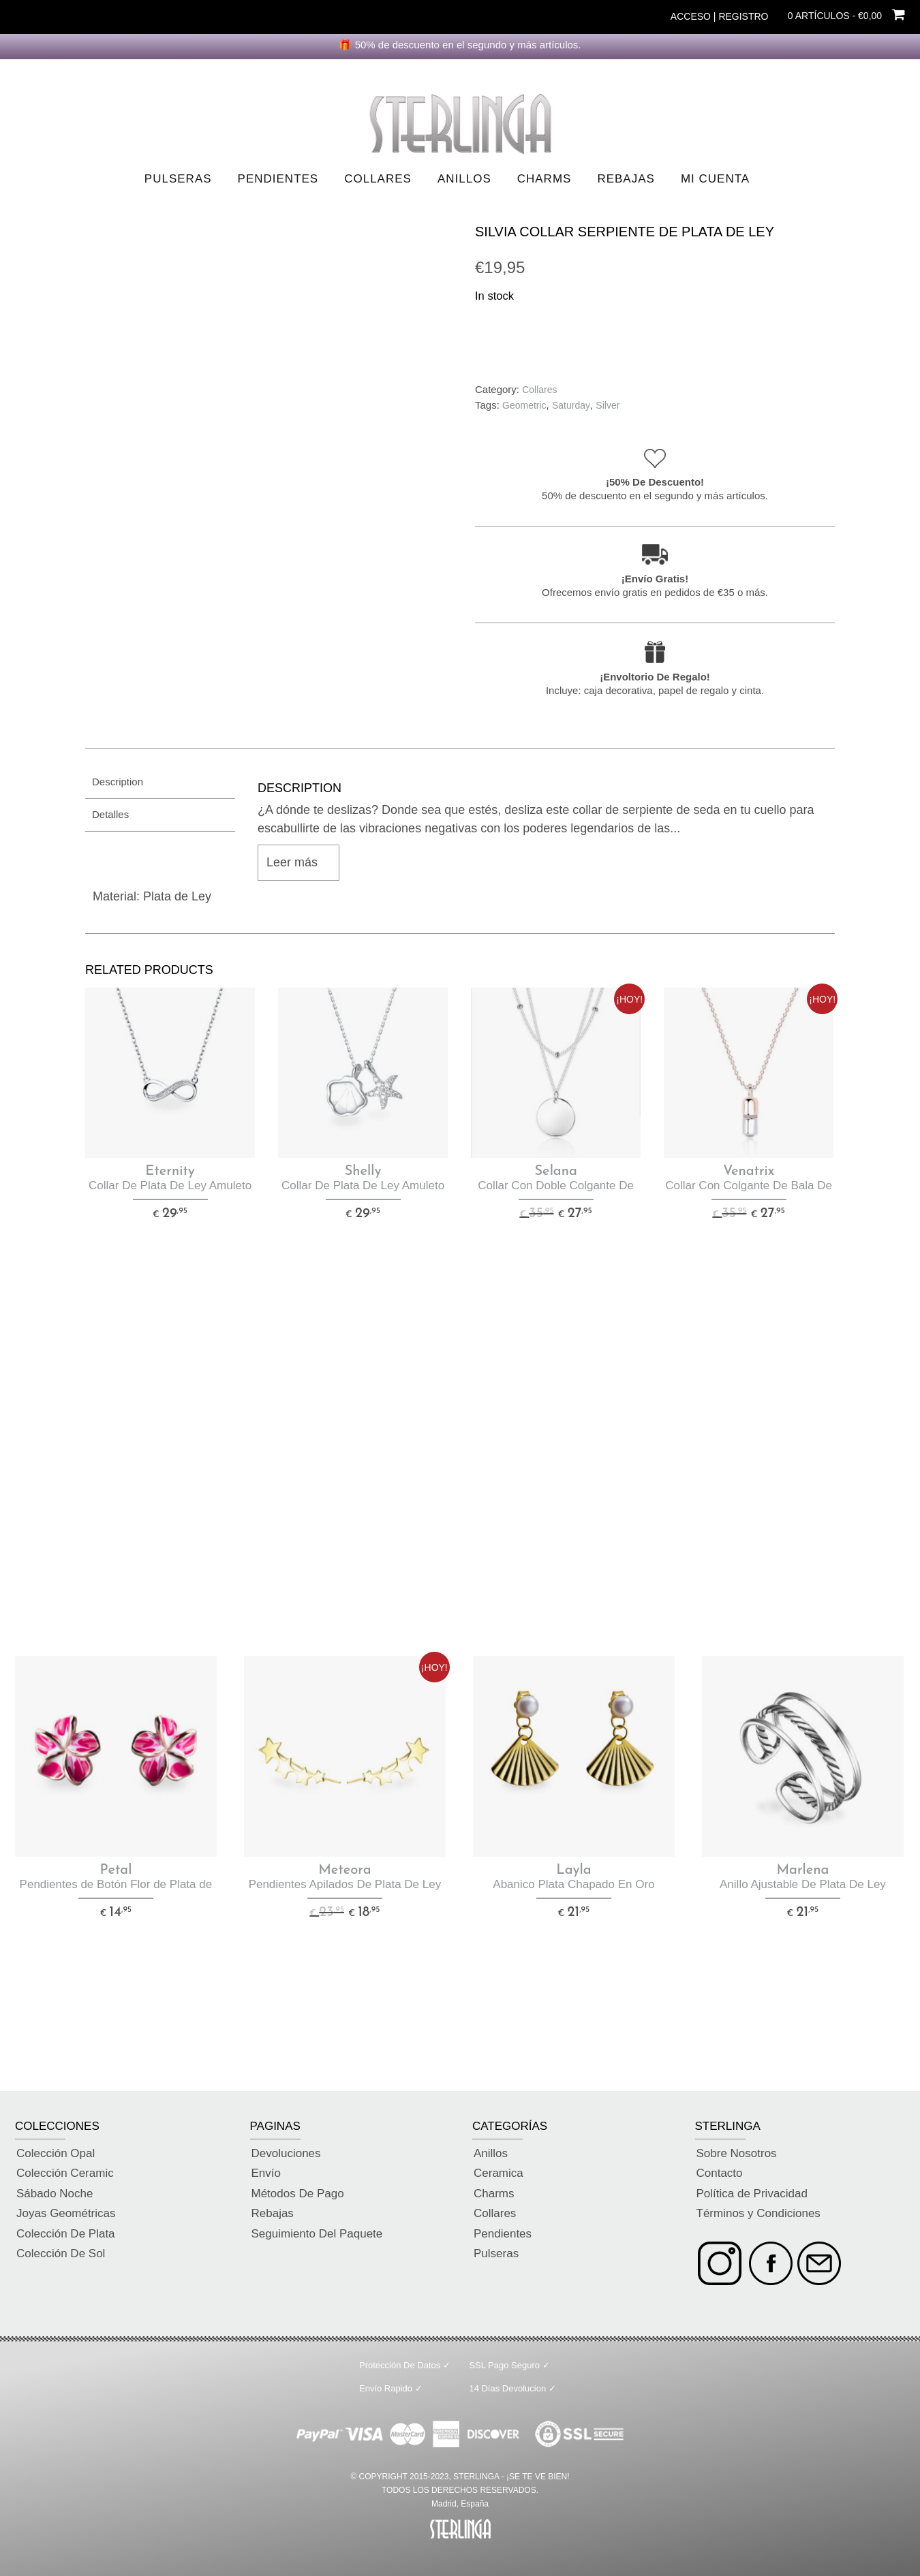 The image size is (920, 2576). Describe the element at coordinates (65, 2233) in the screenshot. I see `Colección De Plata` at that location.